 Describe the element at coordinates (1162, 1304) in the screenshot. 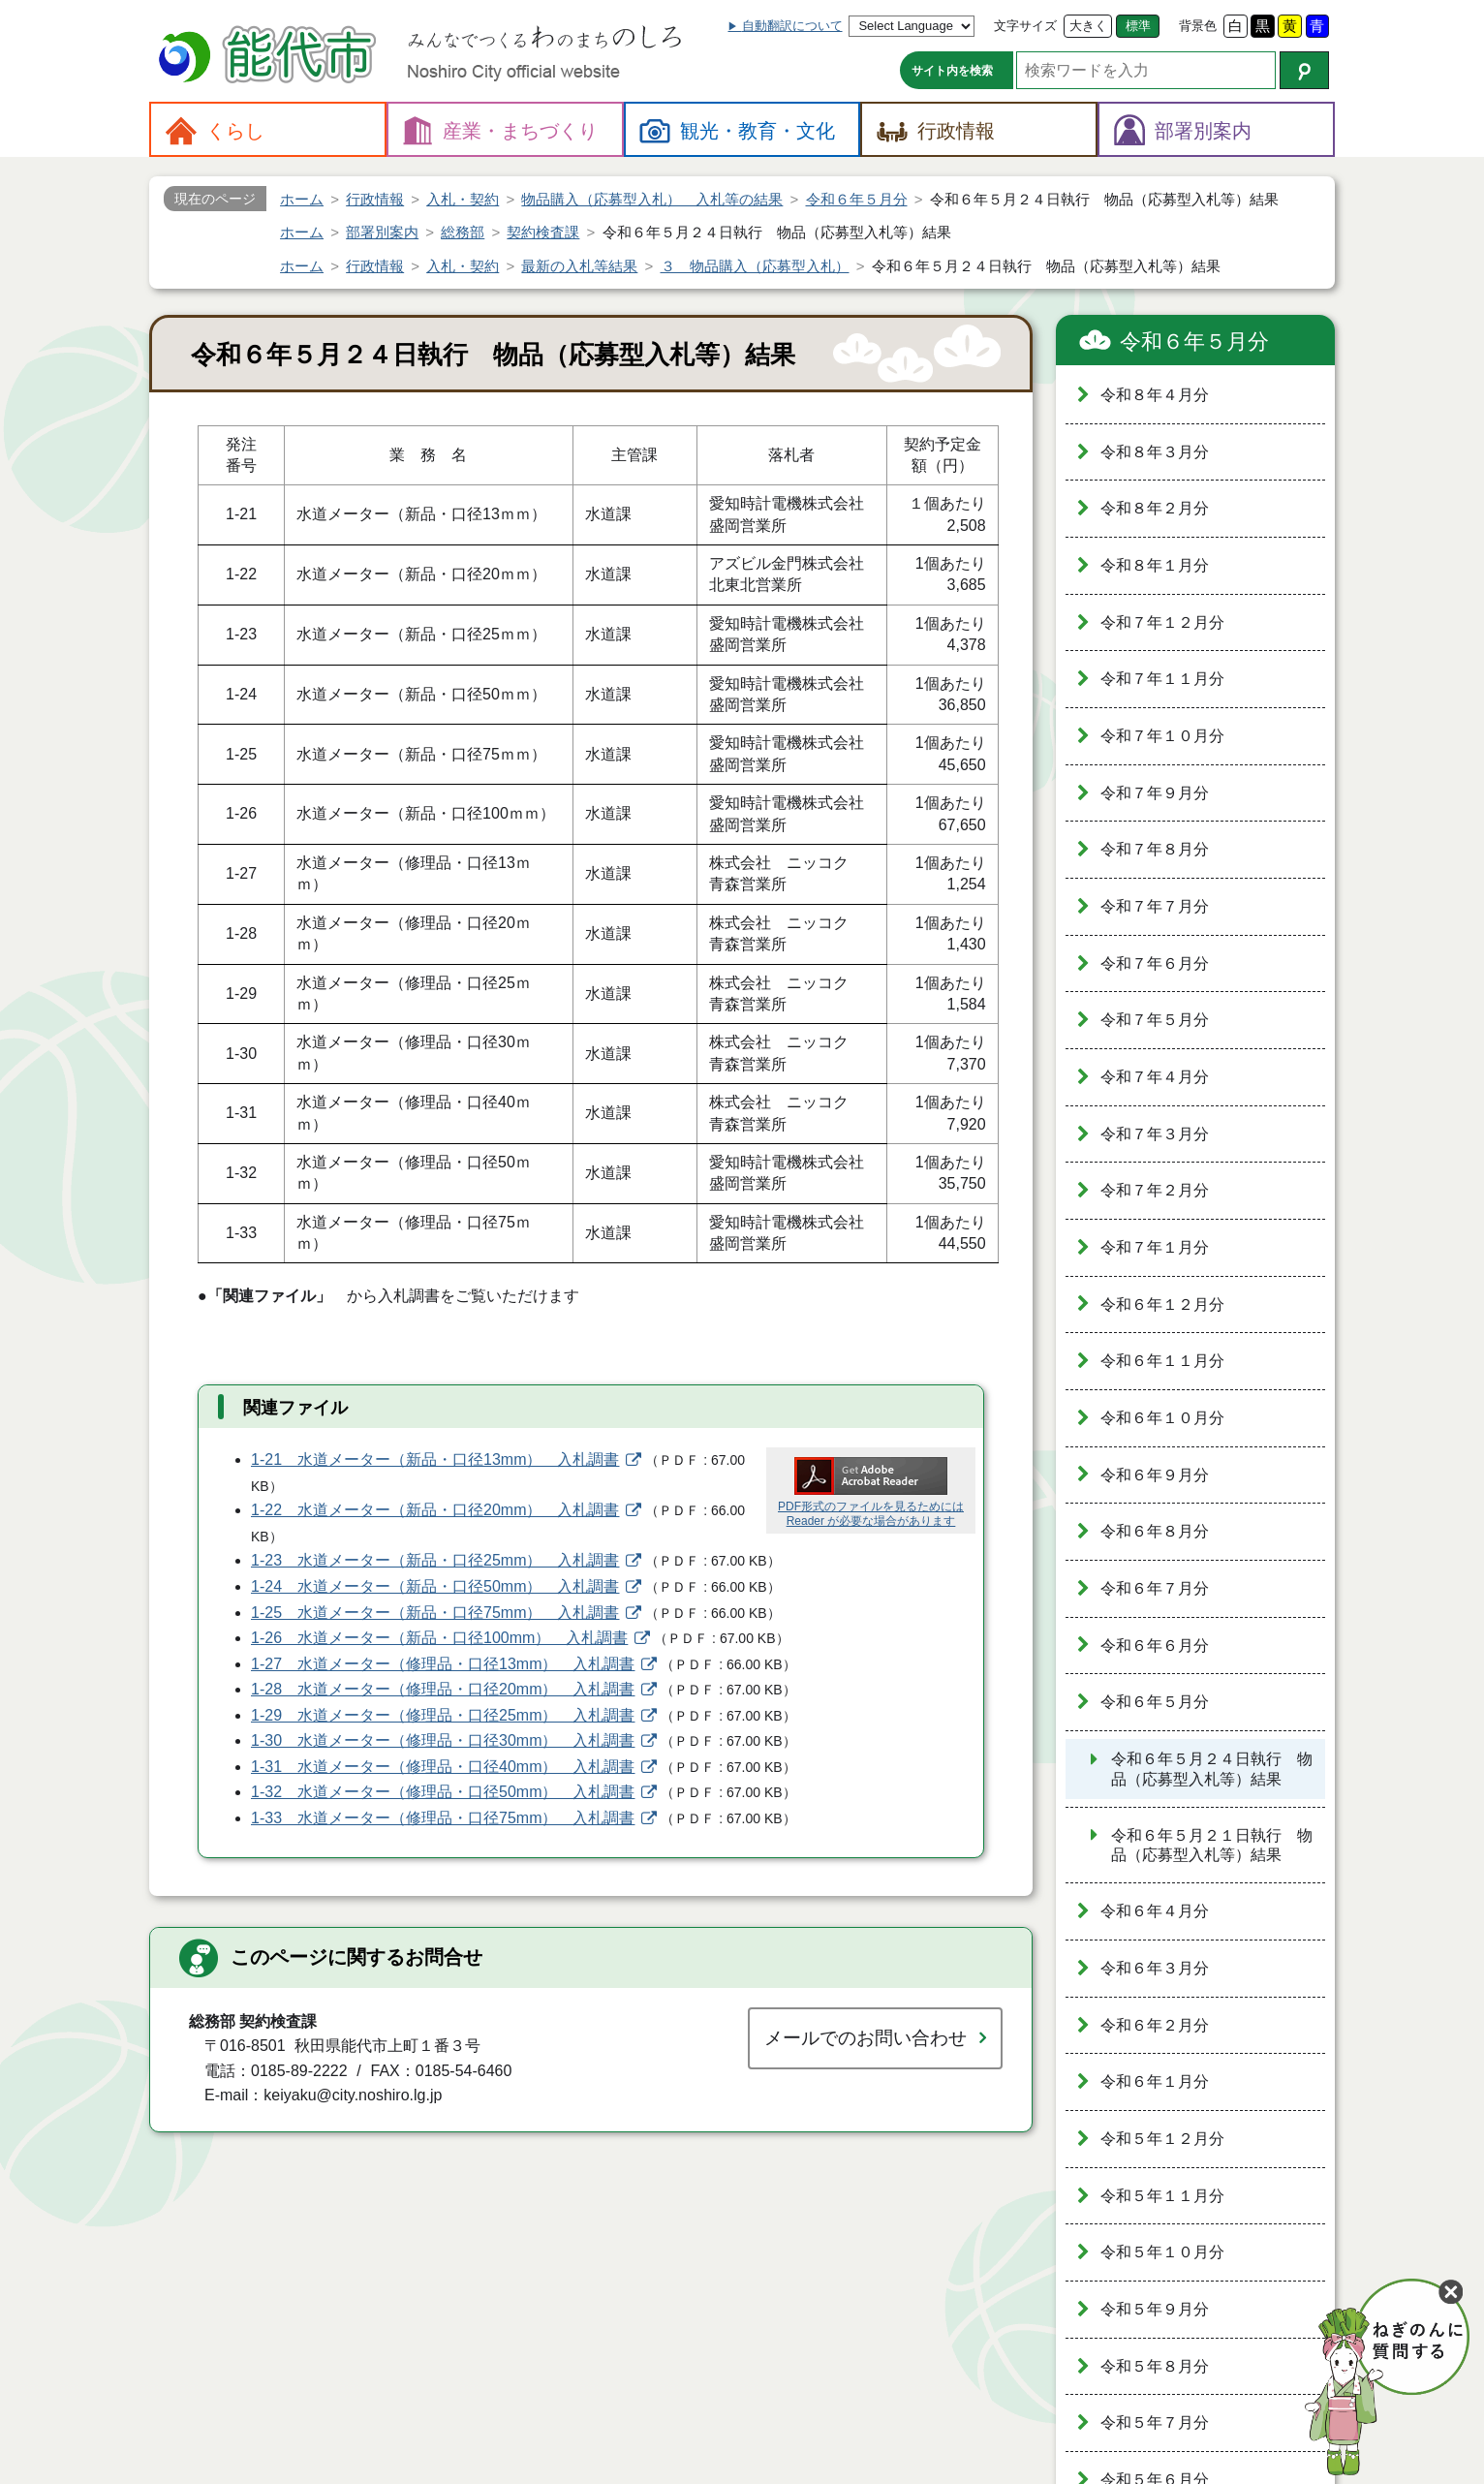

I see `令和６年１２月分` at that location.